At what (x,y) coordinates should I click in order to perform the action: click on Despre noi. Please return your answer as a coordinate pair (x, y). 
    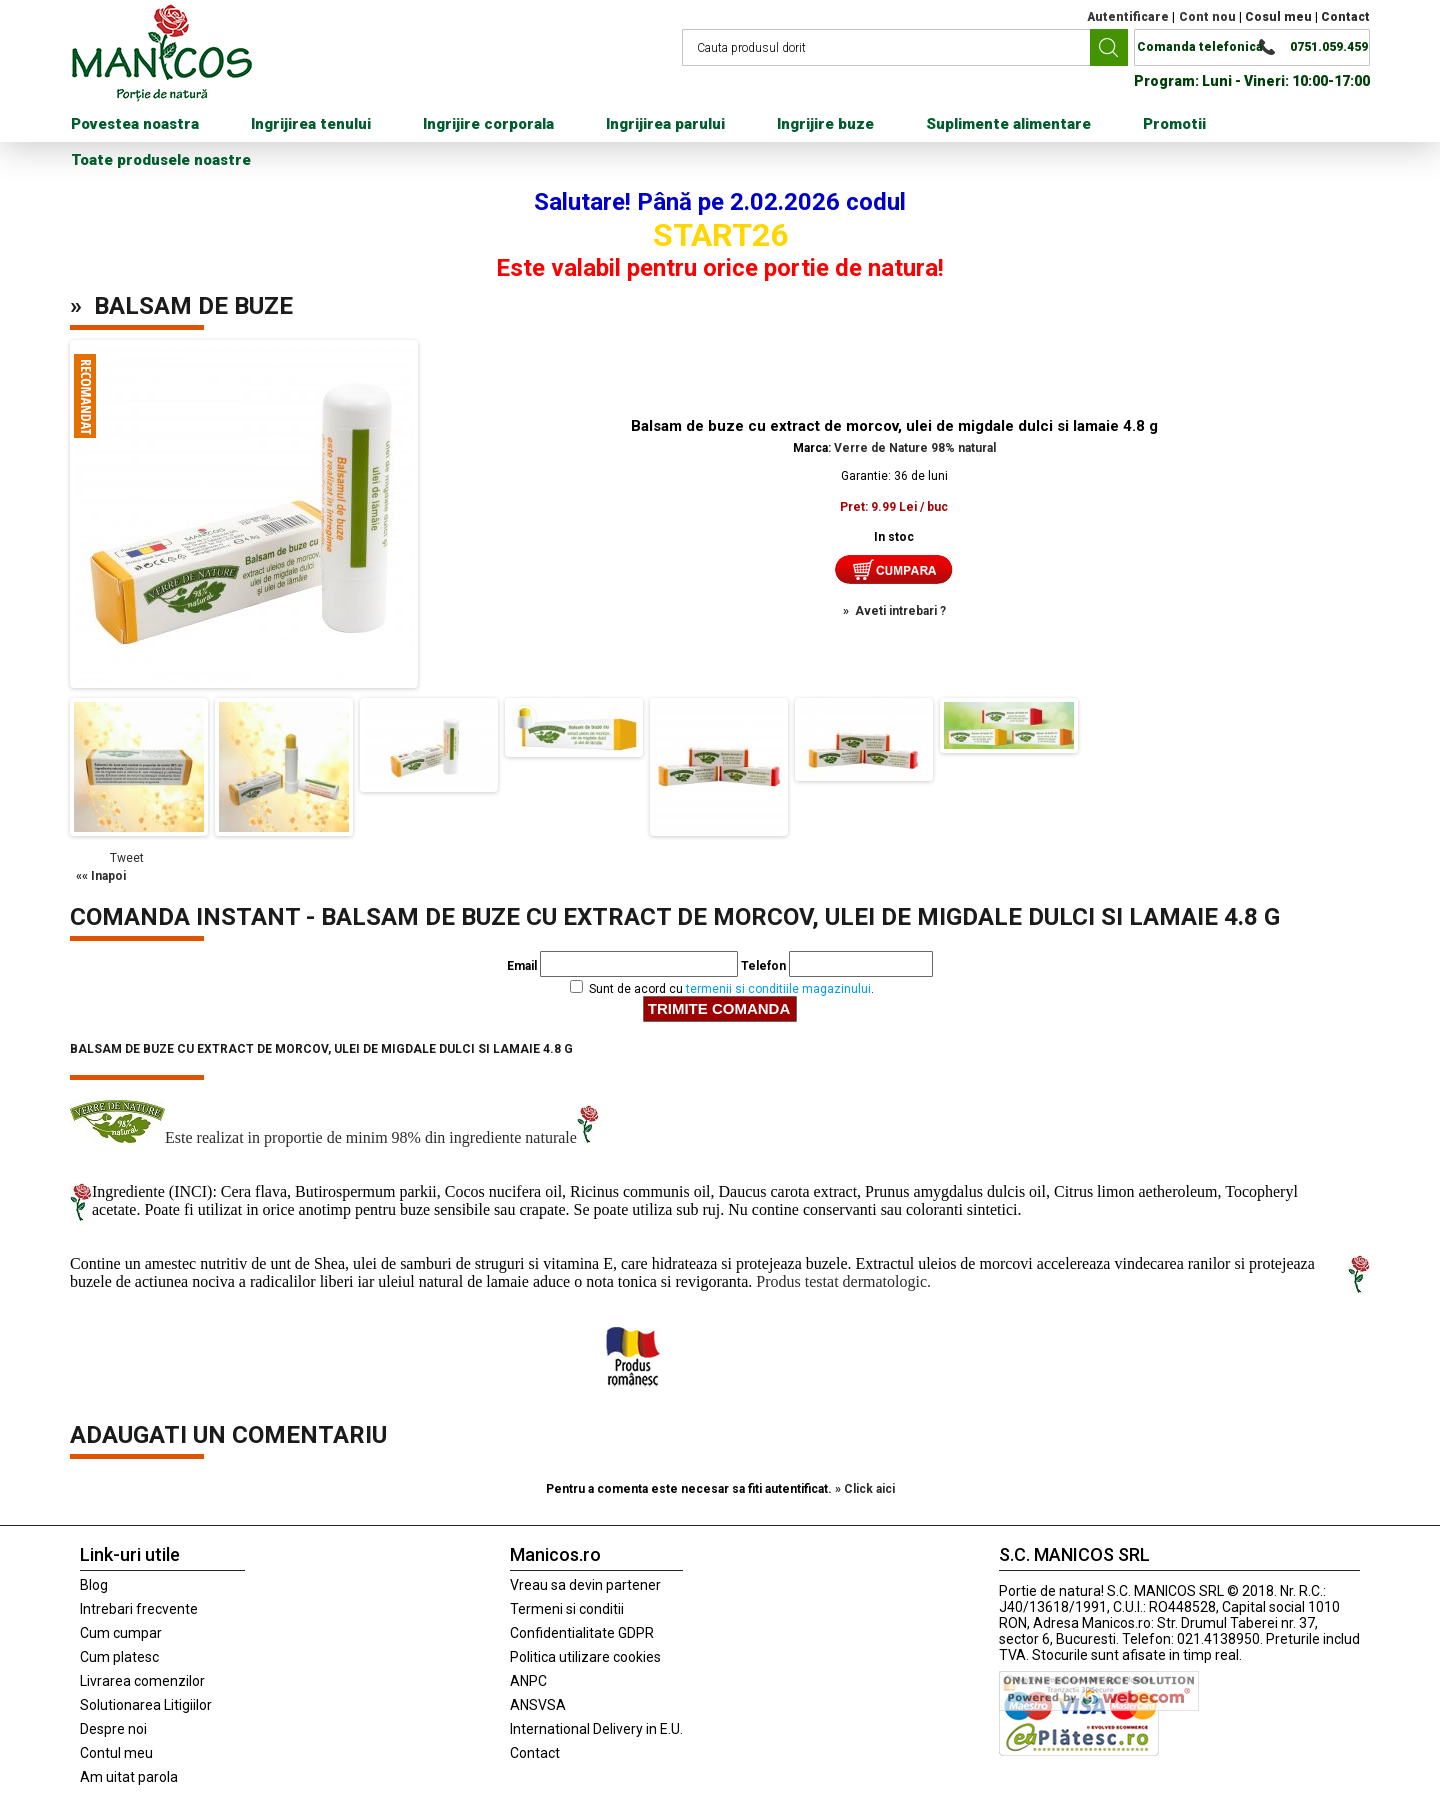
    Looking at the image, I should click on (113, 1729).